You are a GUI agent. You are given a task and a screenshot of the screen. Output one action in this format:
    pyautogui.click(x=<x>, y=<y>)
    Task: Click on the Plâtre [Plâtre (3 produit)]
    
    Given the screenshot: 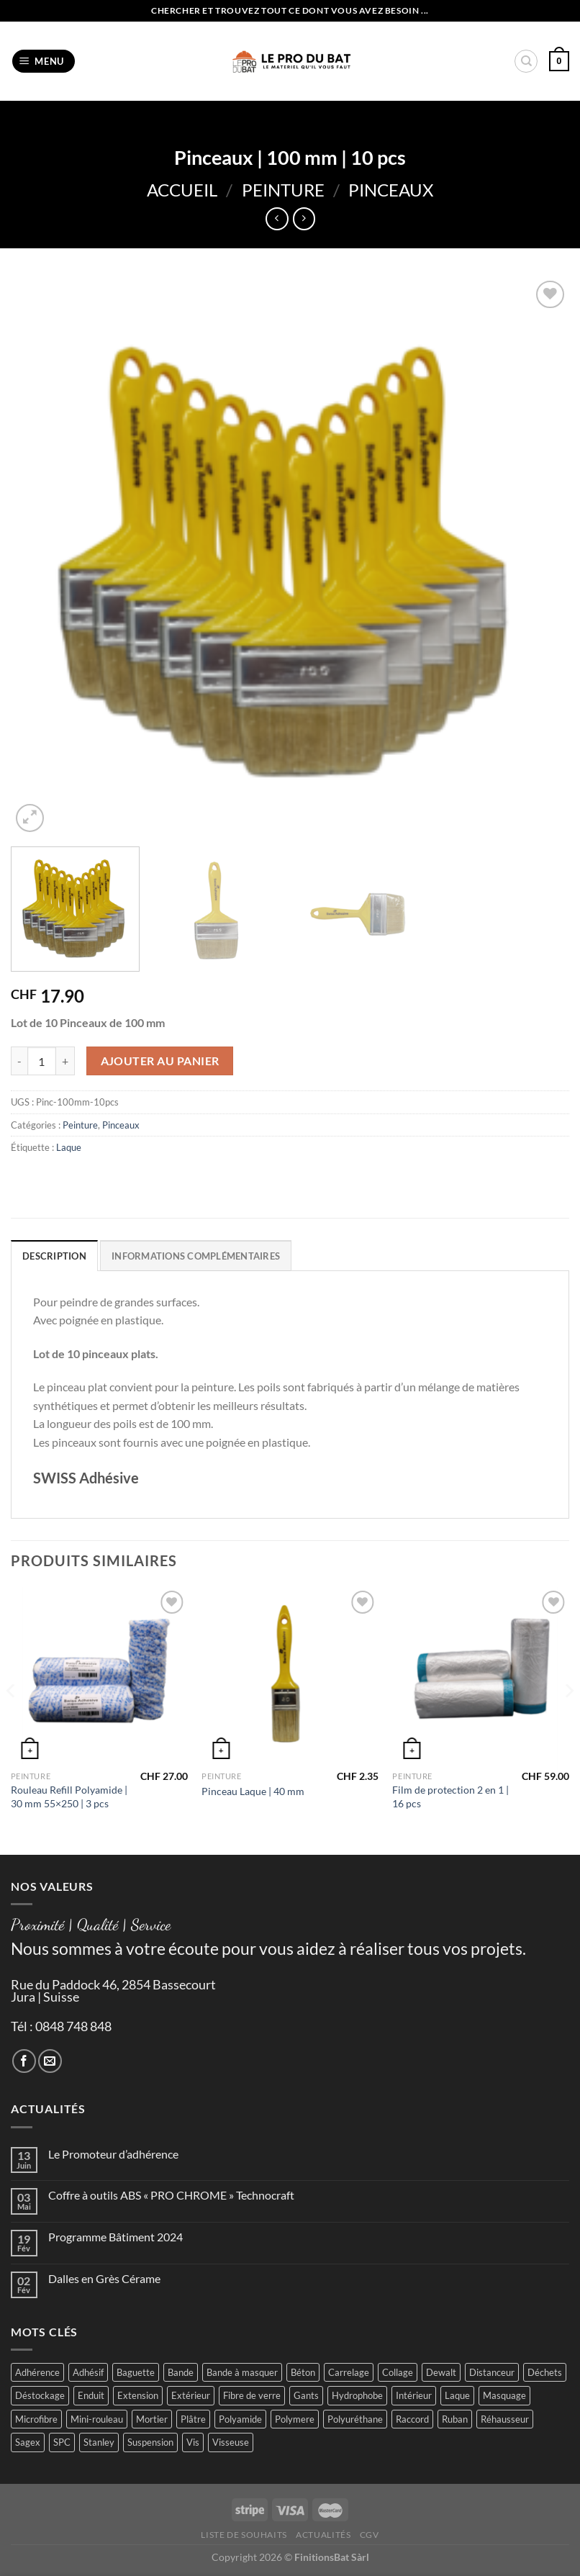 What is the action you would take?
    pyautogui.click(x=193, y=2419)
    